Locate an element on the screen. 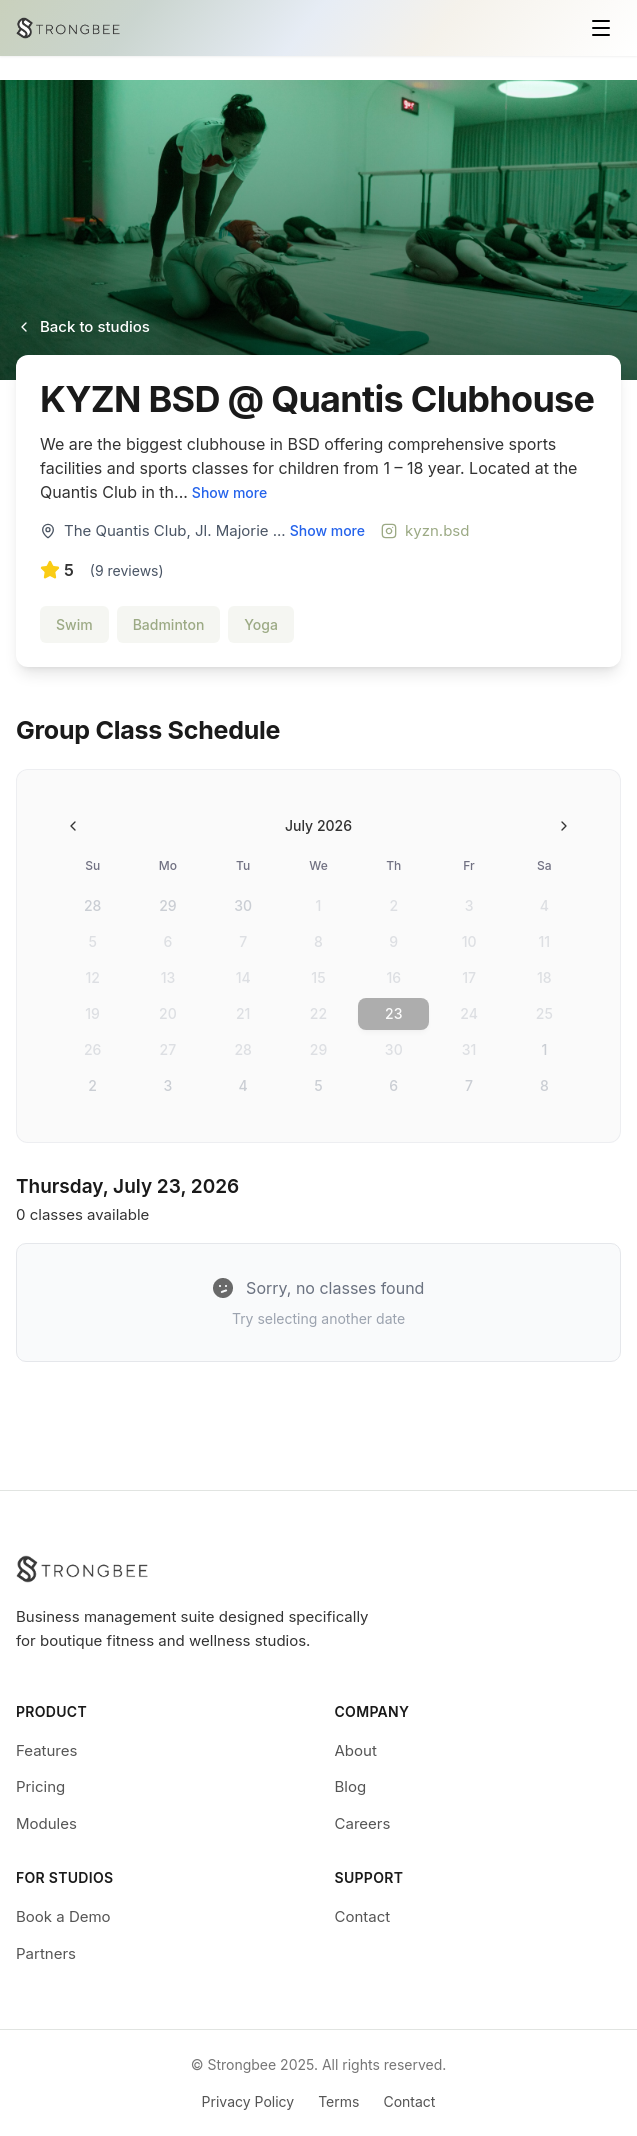  28 is located at coordinates (92, 905).